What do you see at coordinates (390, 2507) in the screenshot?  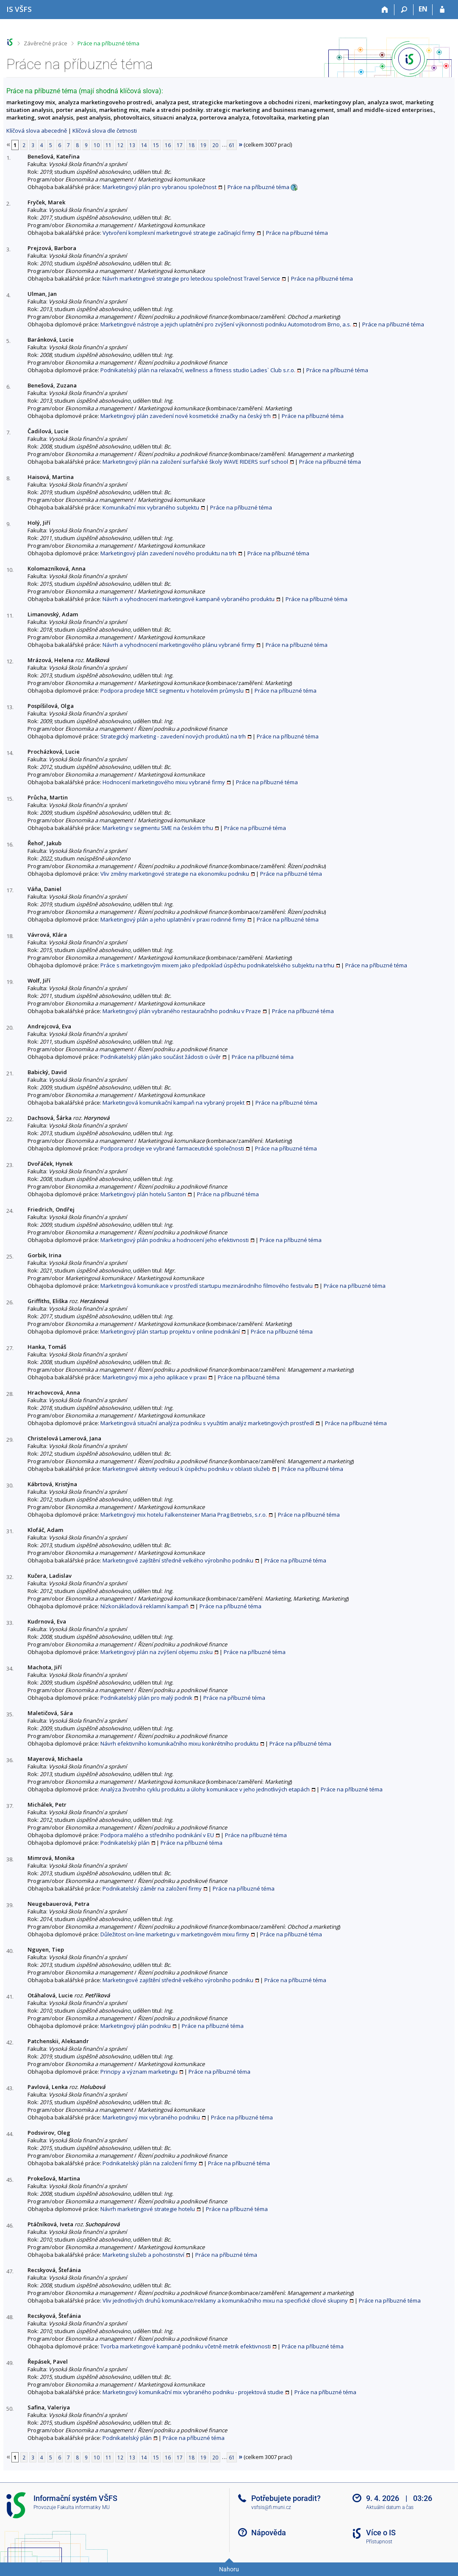 I see `Aktuální datum a čas` at bounding box center [390, 2507].